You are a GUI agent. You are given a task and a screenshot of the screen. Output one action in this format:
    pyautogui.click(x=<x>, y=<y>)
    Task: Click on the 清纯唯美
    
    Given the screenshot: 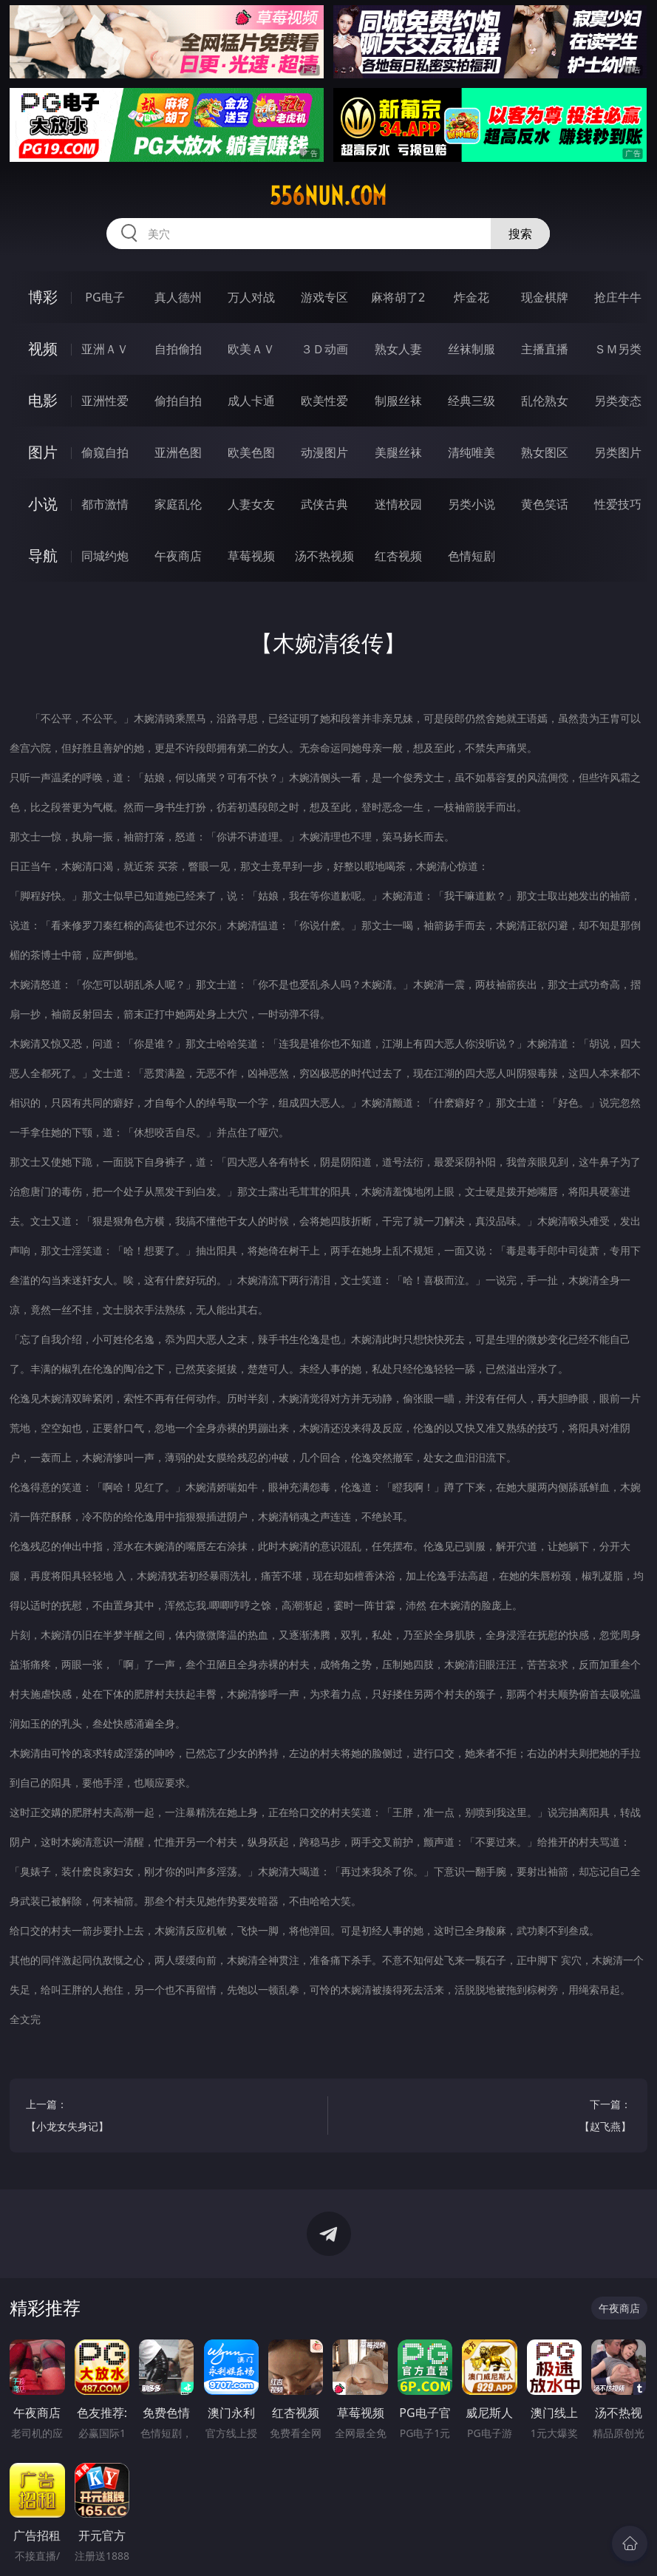 What is the action you would take?
    pyautogui.click(x=471, y=452)
    